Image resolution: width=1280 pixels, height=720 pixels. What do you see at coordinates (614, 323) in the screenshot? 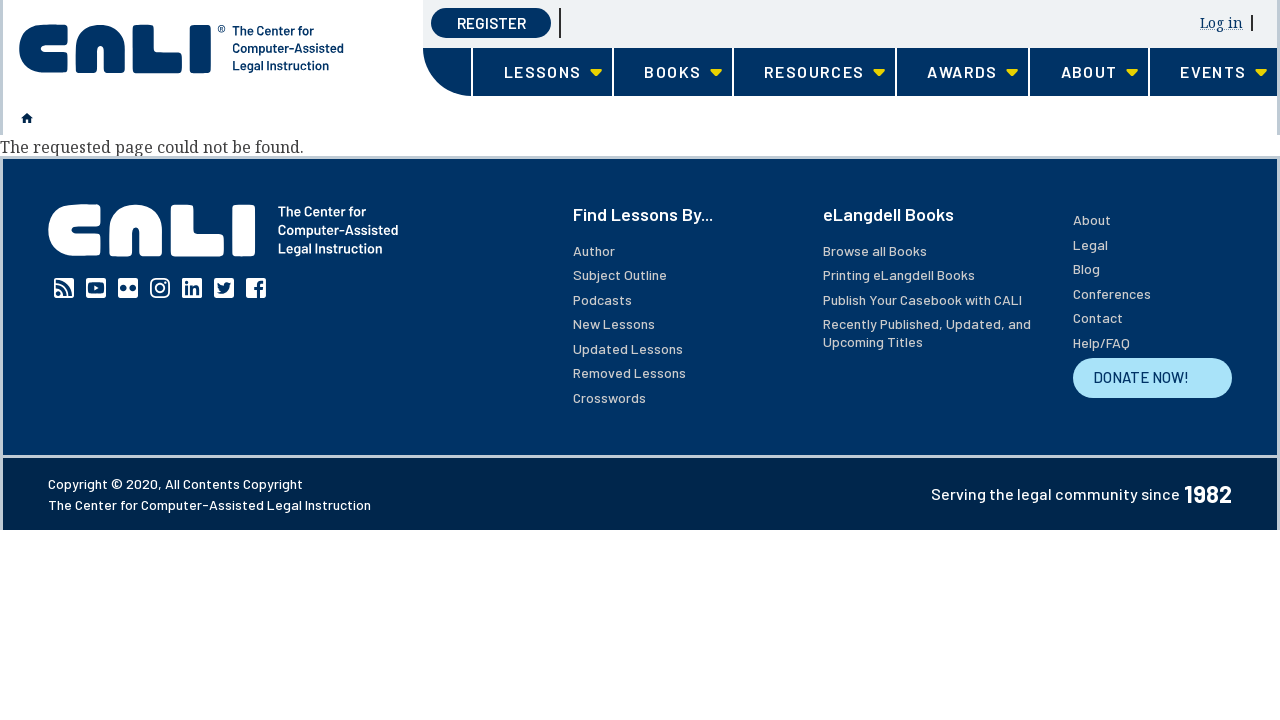
I see `New Lessons` at bounding box center [614, 323].